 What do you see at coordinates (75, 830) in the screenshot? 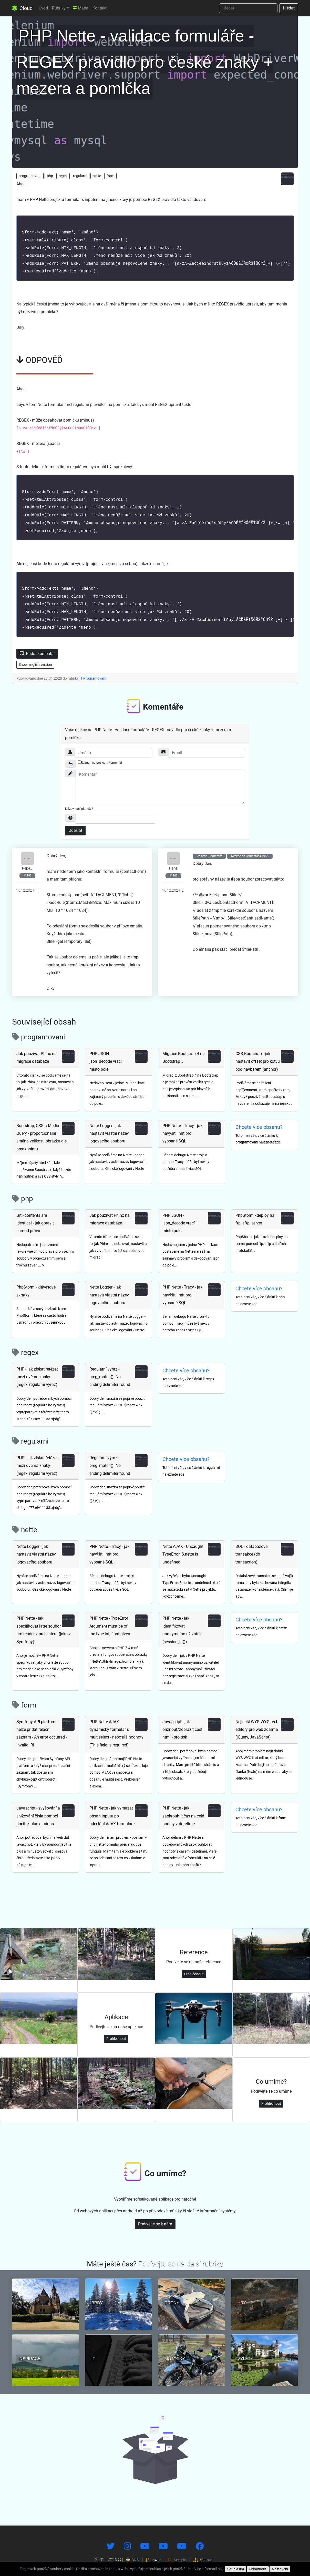
I see `Odeslat` at bounding box center [75, 830].